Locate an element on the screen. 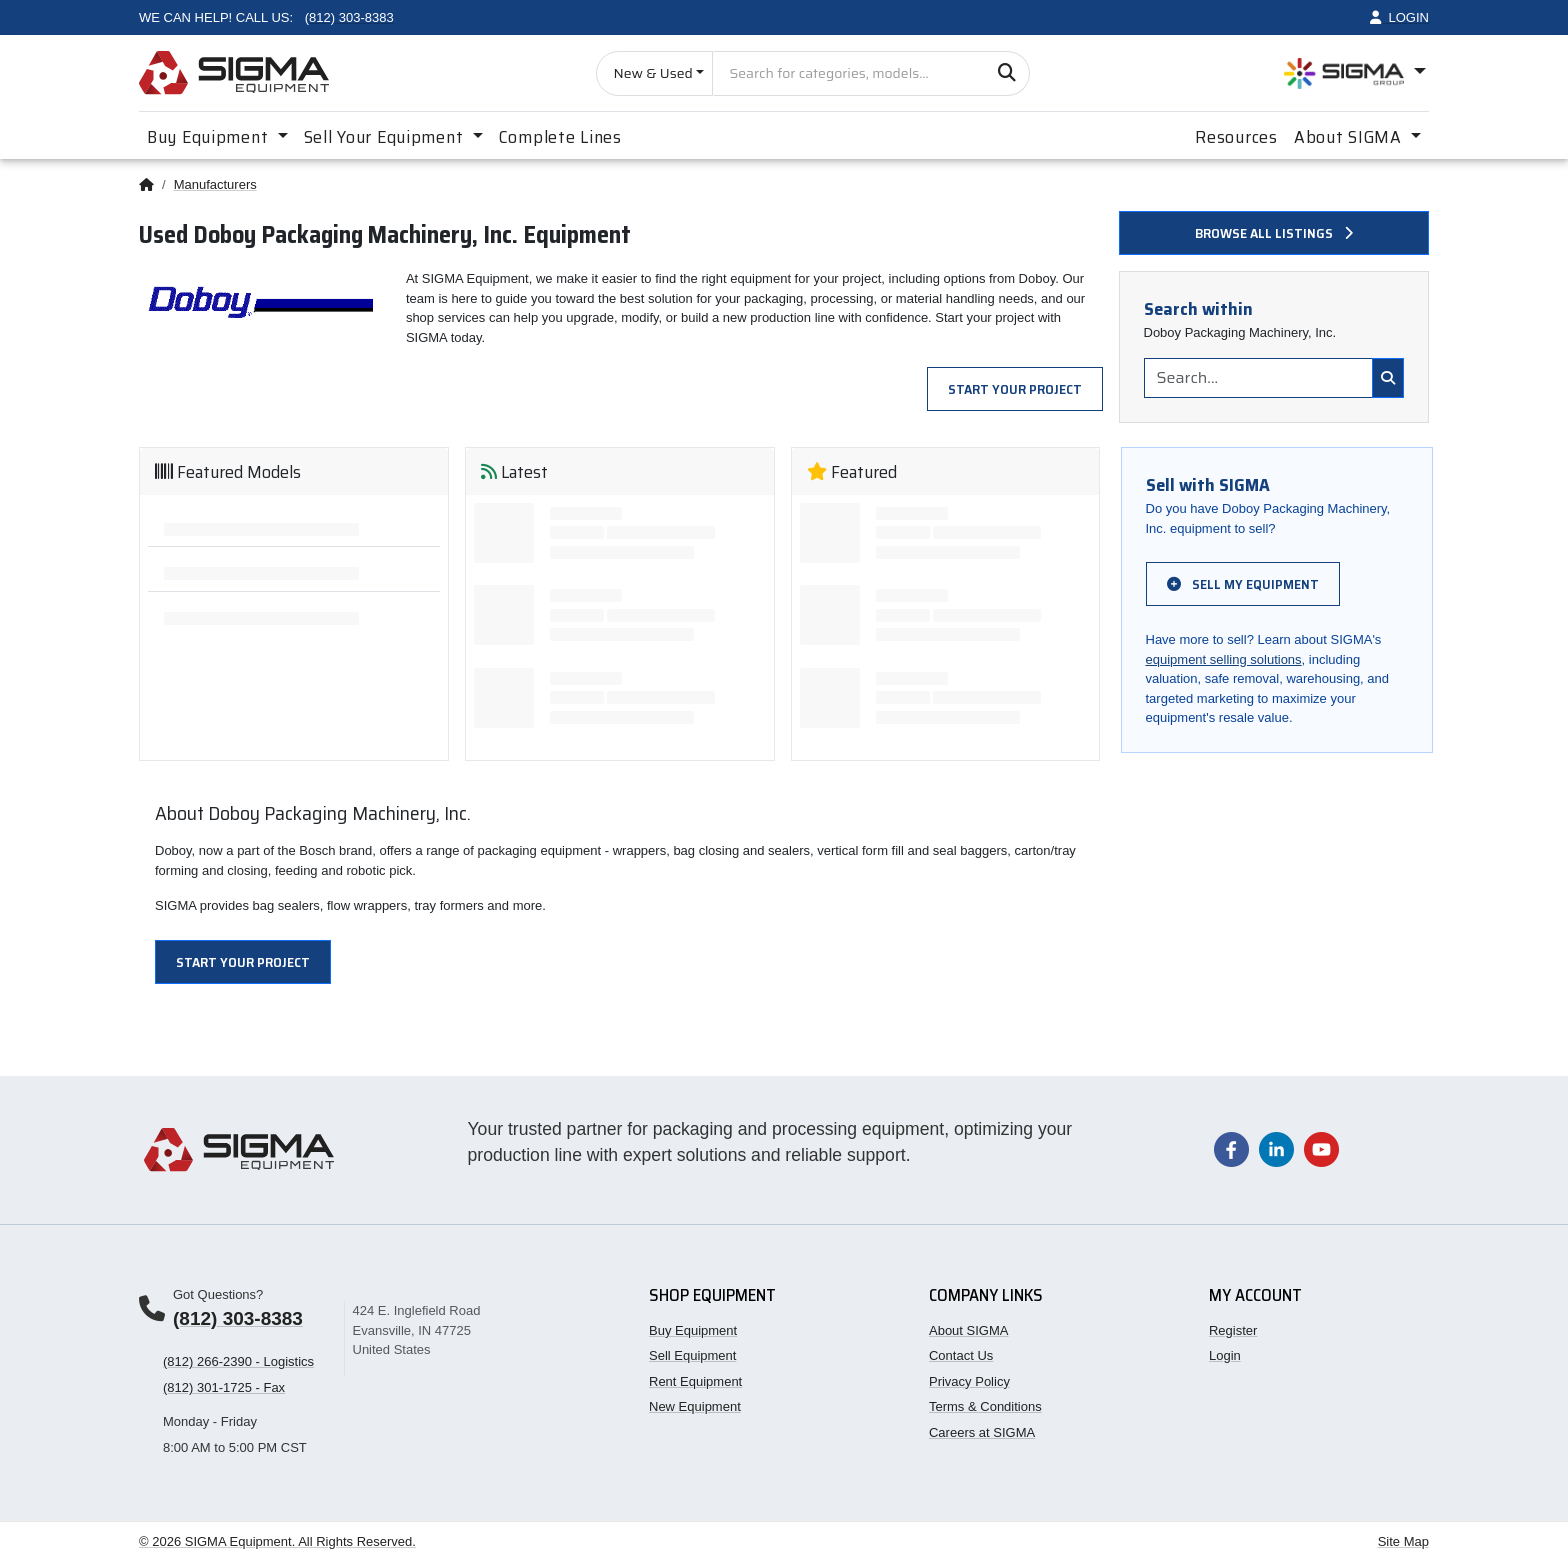 This screenshot has height=1562, width=1568. Buy Equipment is located at coordinates (693, 1330).